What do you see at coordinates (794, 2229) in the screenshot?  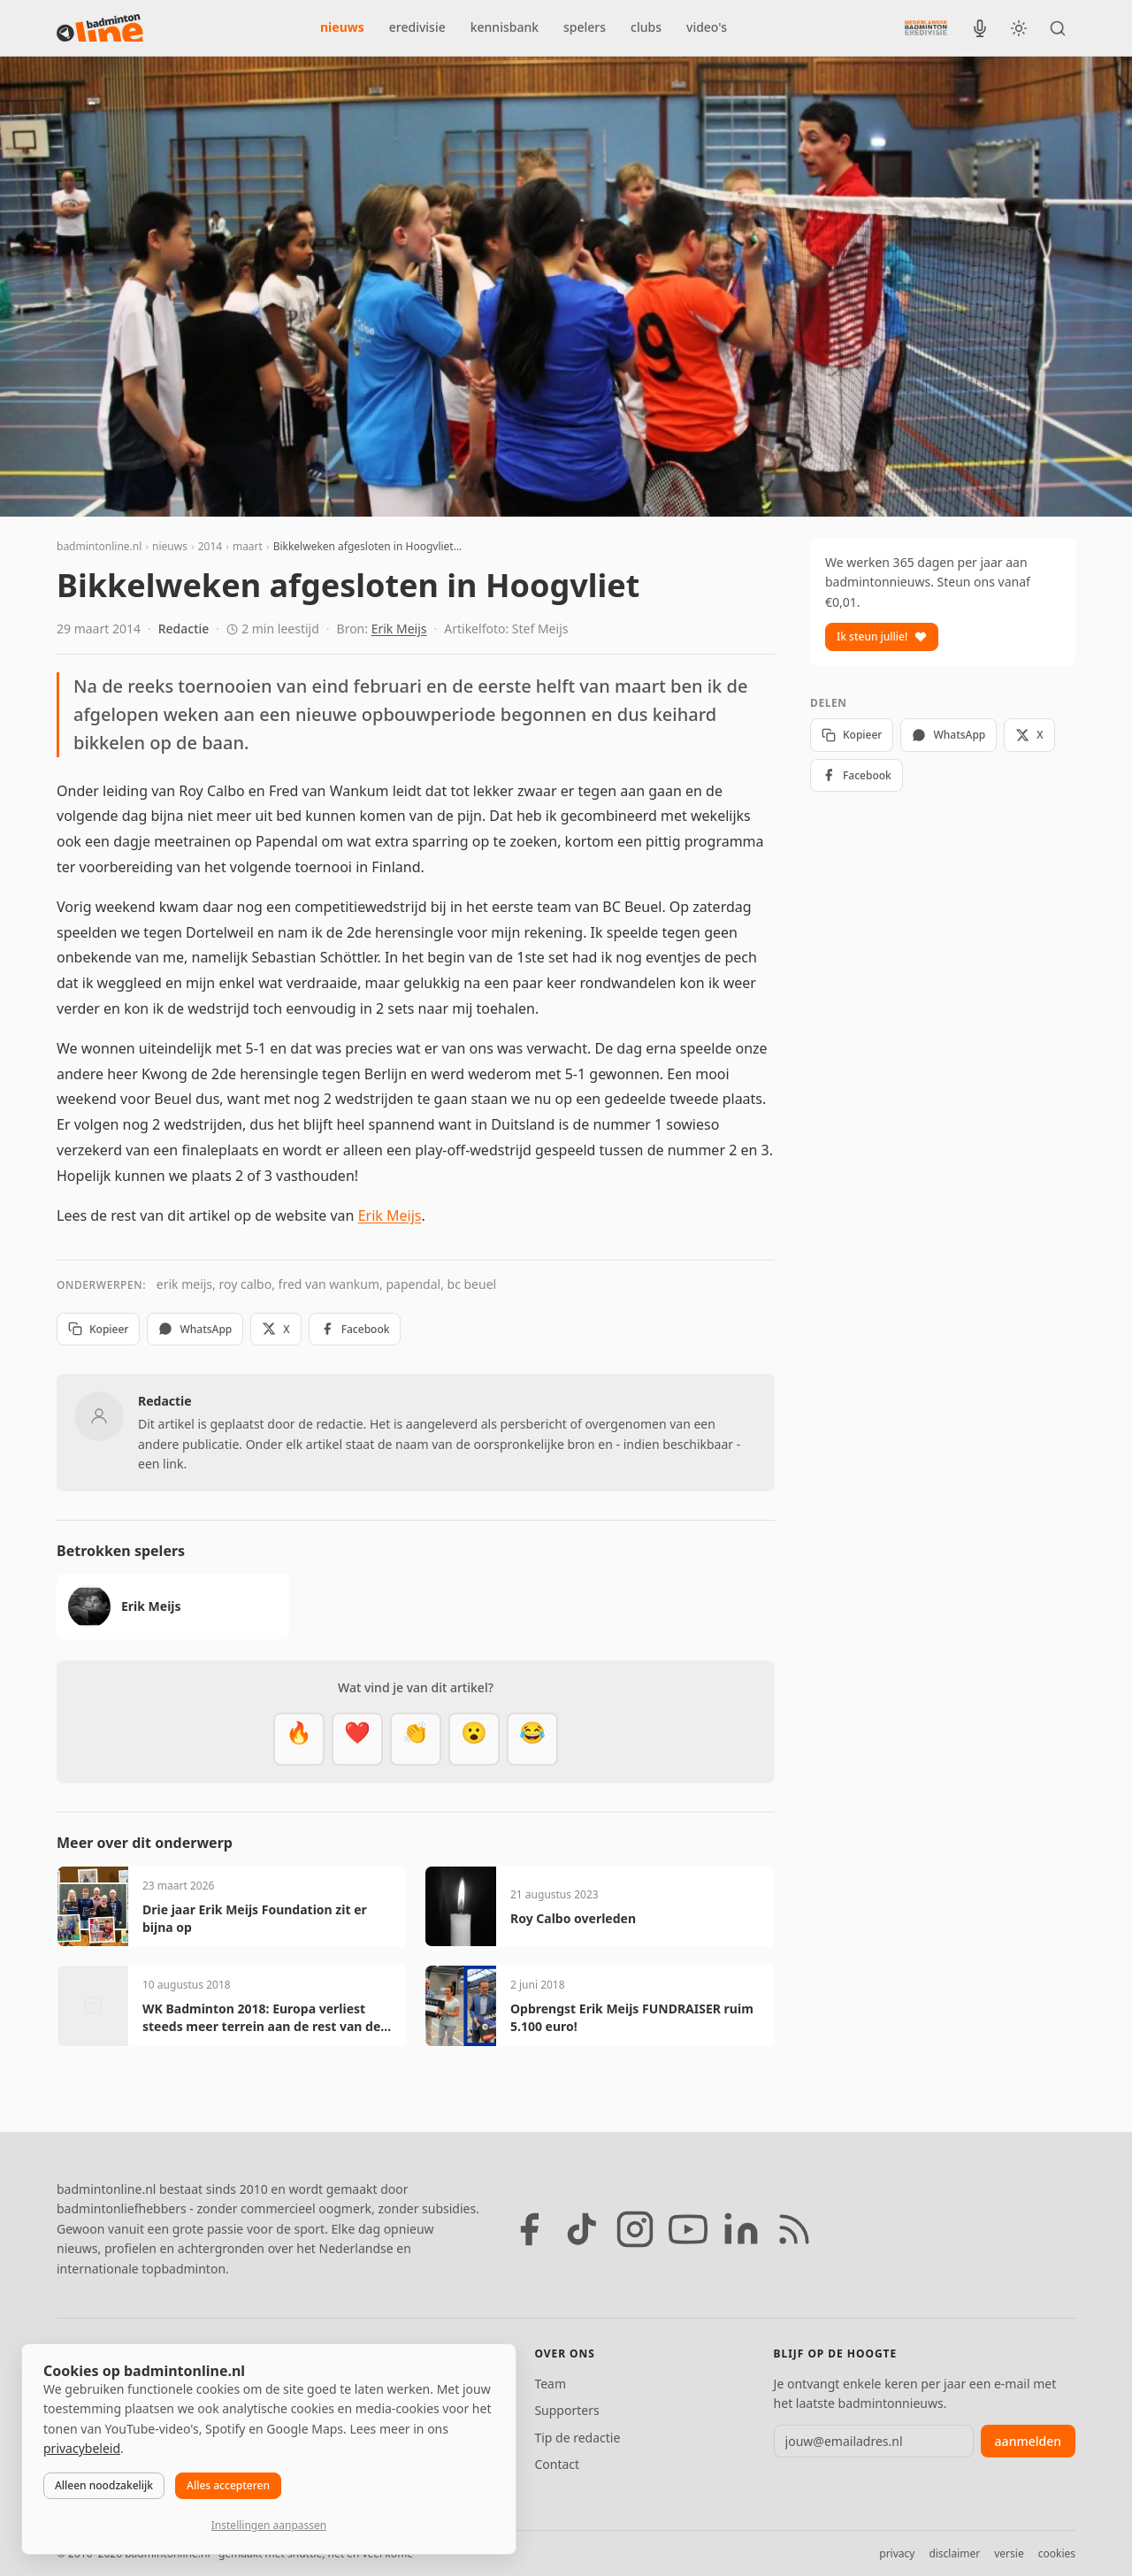 I see `[RSS feed]` at bounding box center [794, 2229].